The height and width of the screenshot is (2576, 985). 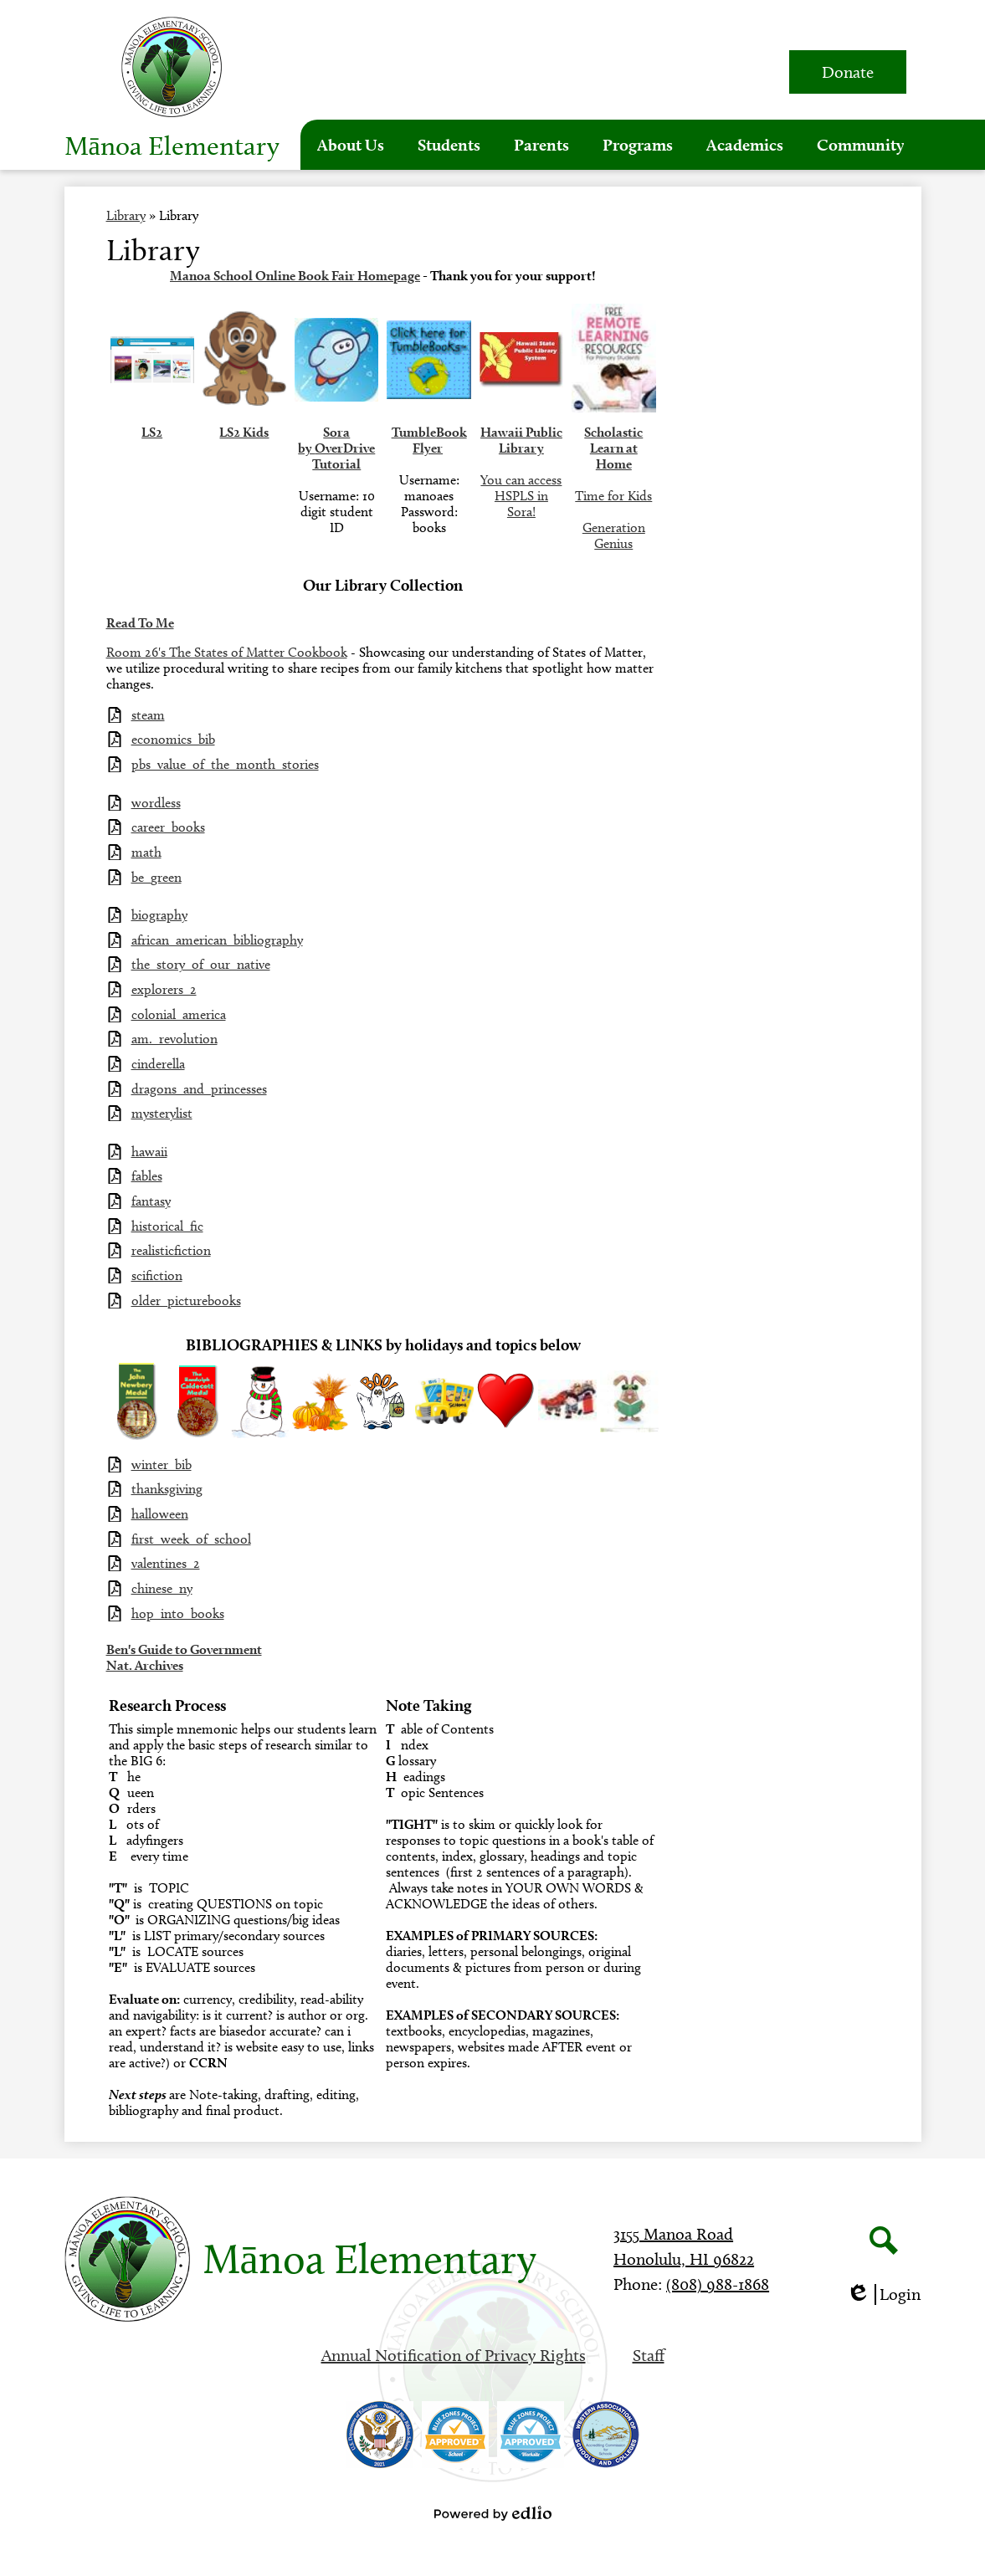 I want to click on Donate, so click(x=848, y=72).